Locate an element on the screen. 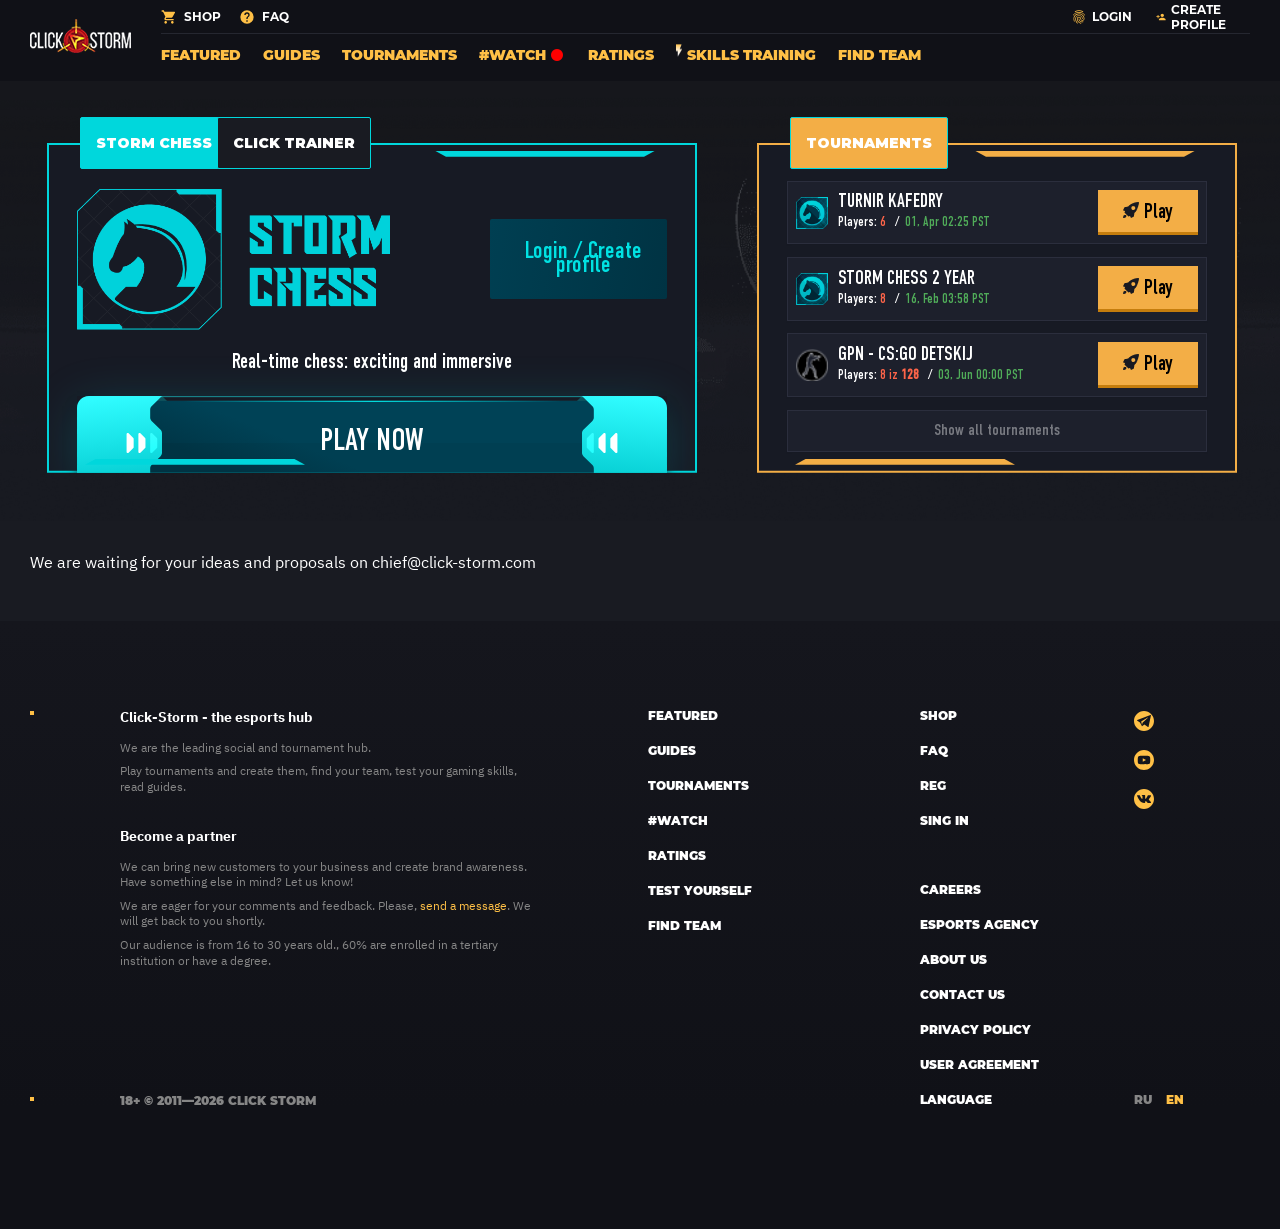  ABOUT US is located at coordinates (953, 959).